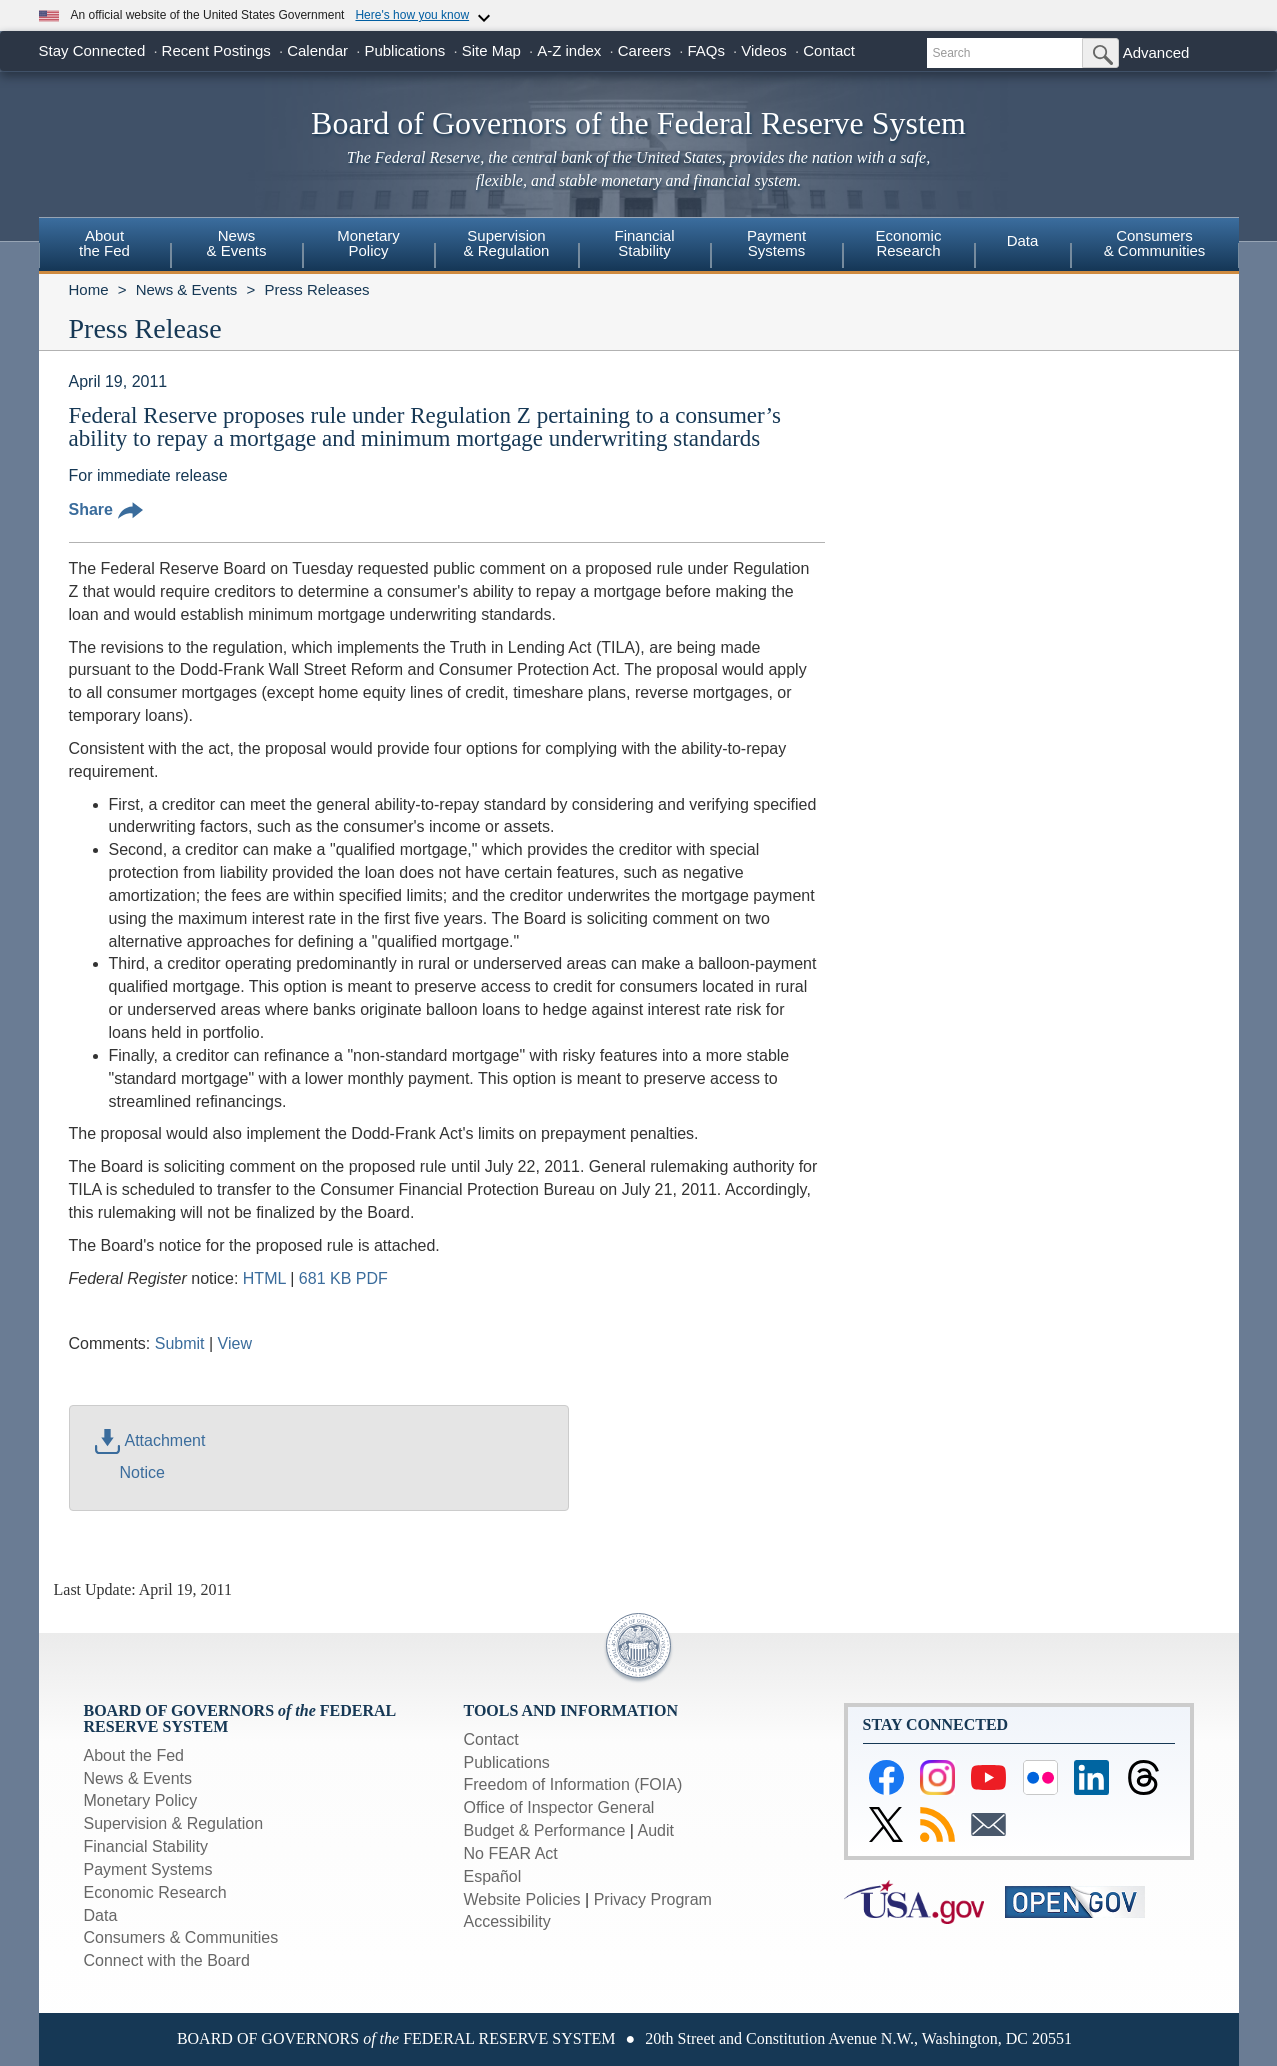 This screenshot has width=1277, height=2066. Describe the element at coordinates (142, 1472) in the screenshot. I see `Notice` at that location.